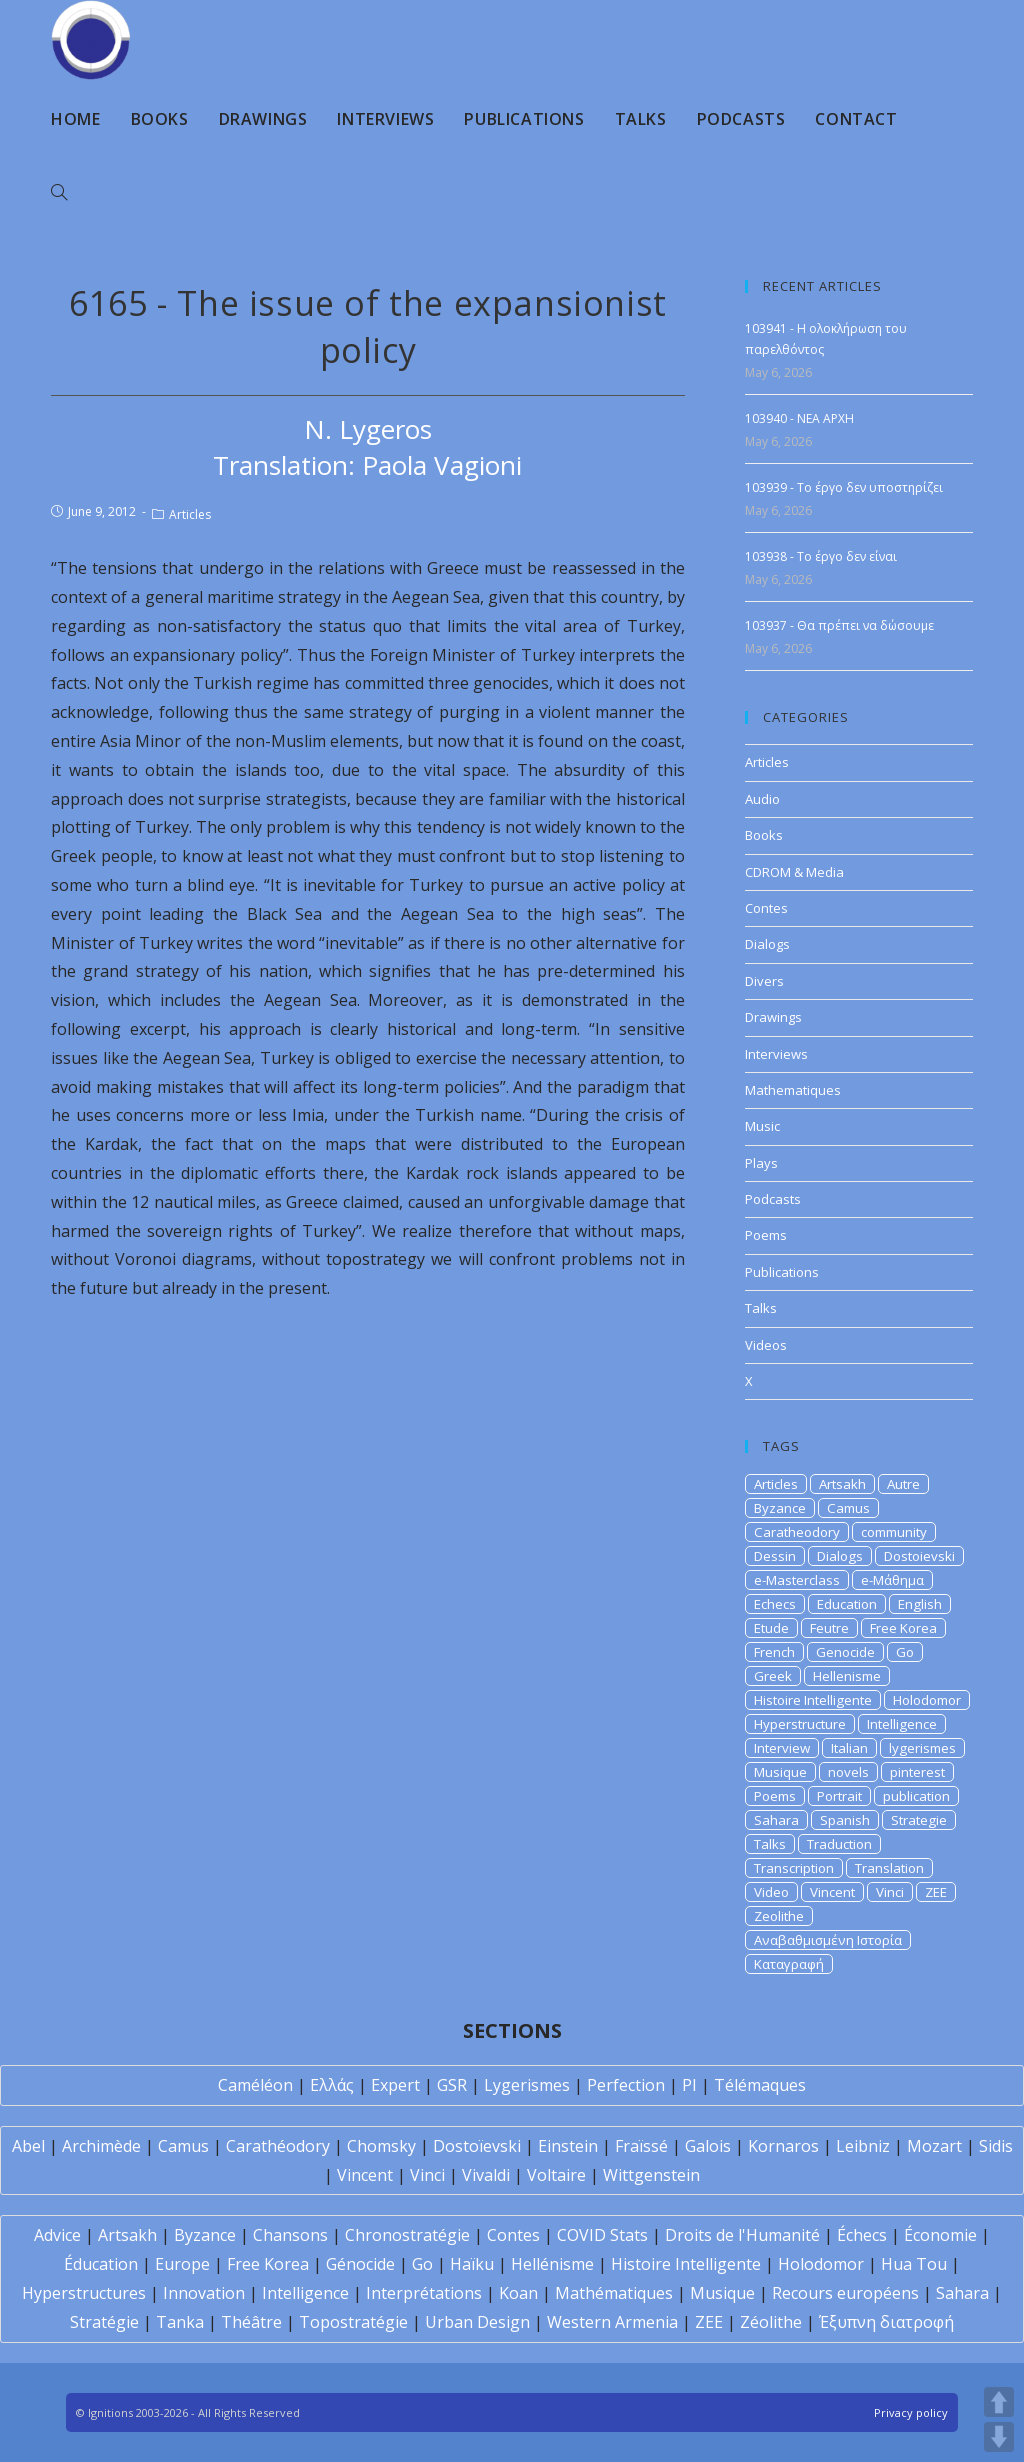  Describe the element at coordinates (889, 1868) in the screenshot. I see `Translation` at that location.